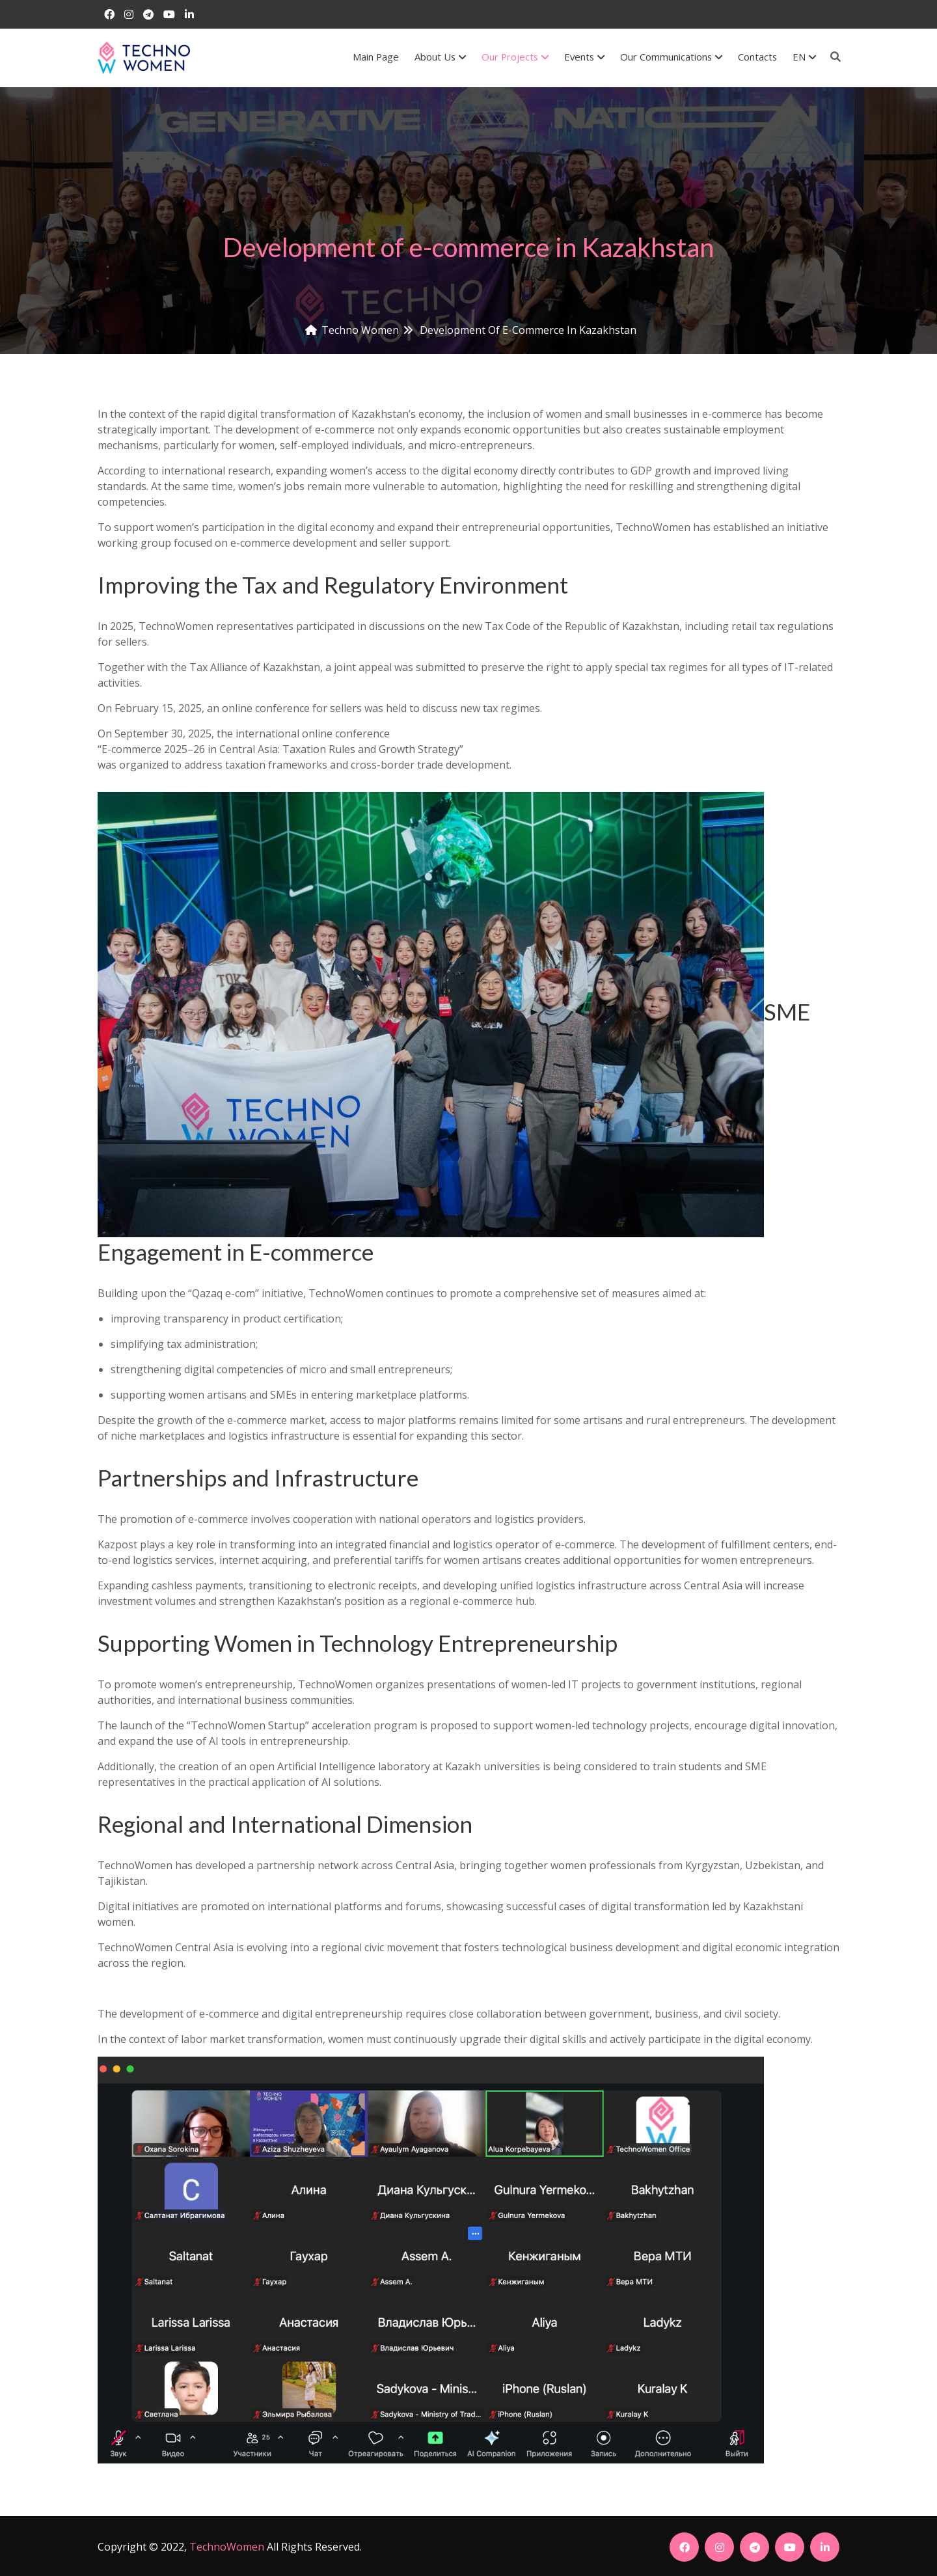 This screenshot has height=2576, width=937. I want to click on EN, so click(804, 56).